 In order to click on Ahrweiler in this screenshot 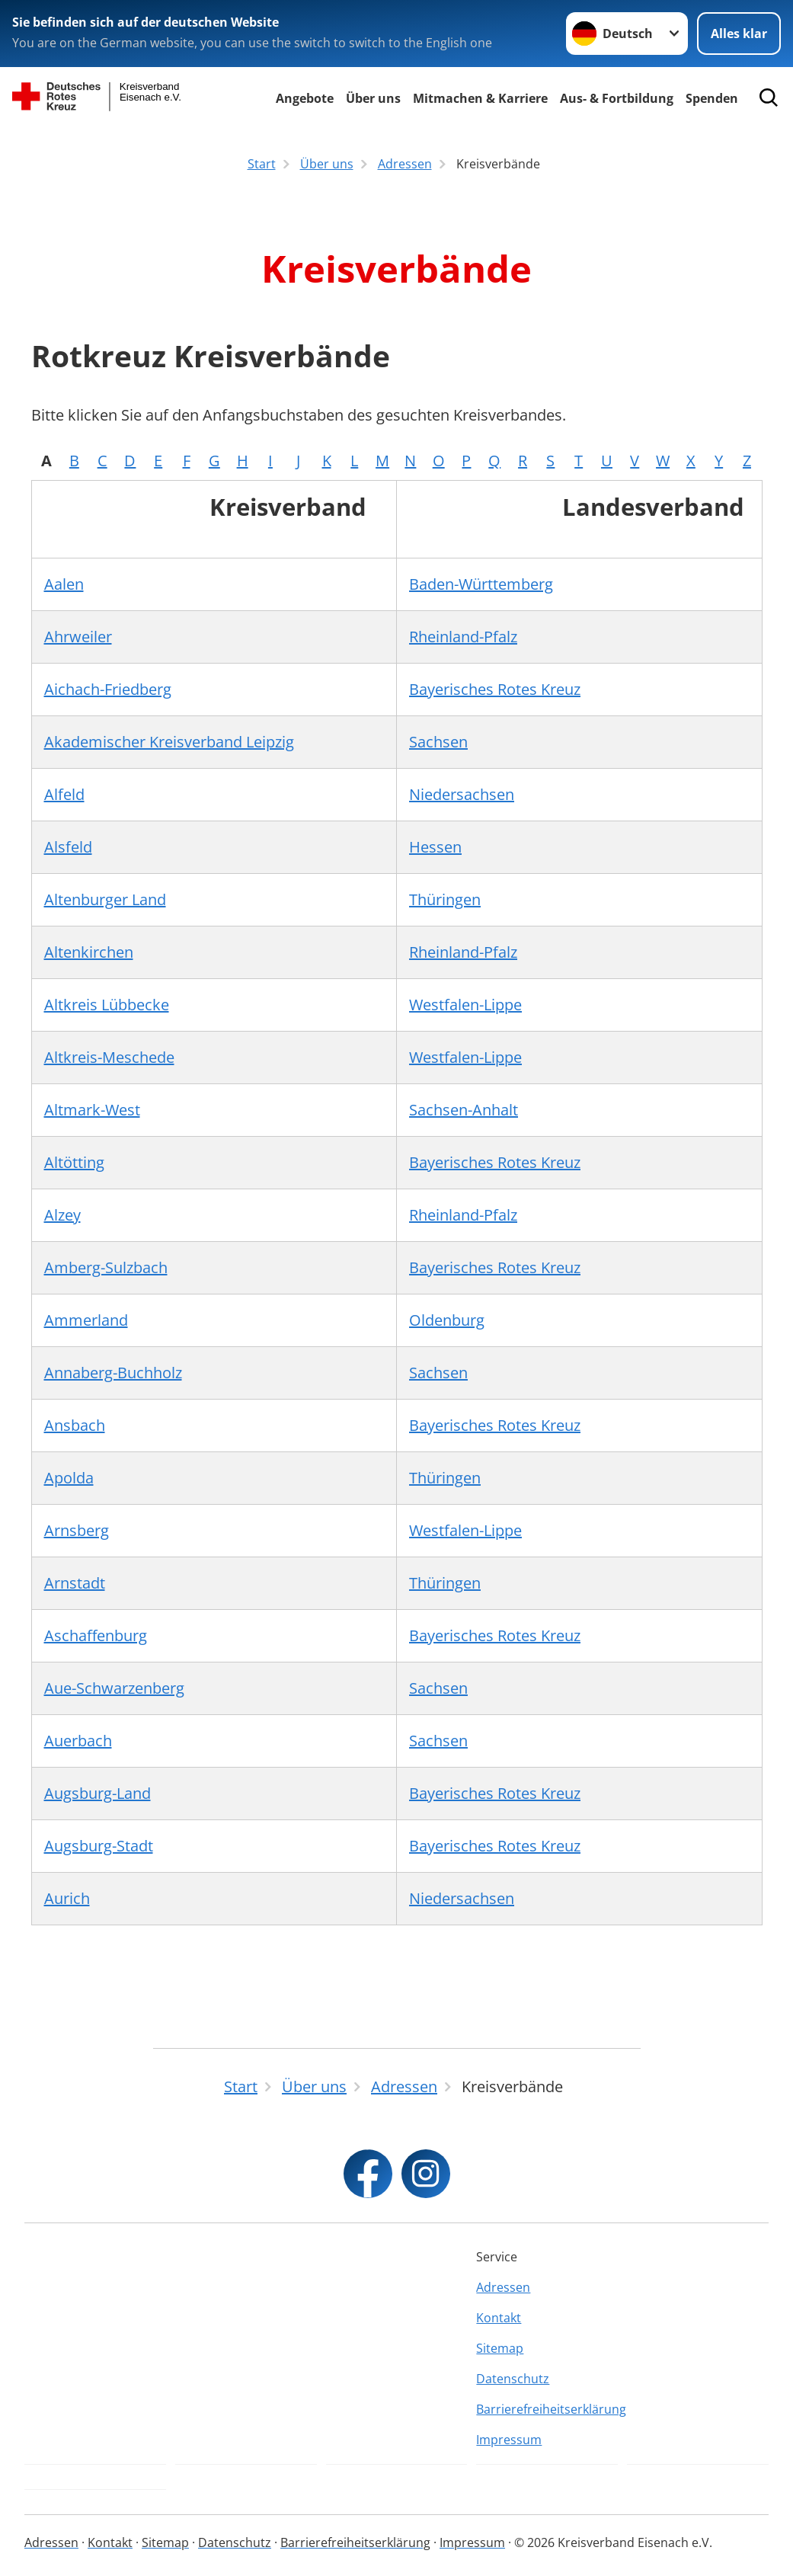, I will do `click(78, 636)`.